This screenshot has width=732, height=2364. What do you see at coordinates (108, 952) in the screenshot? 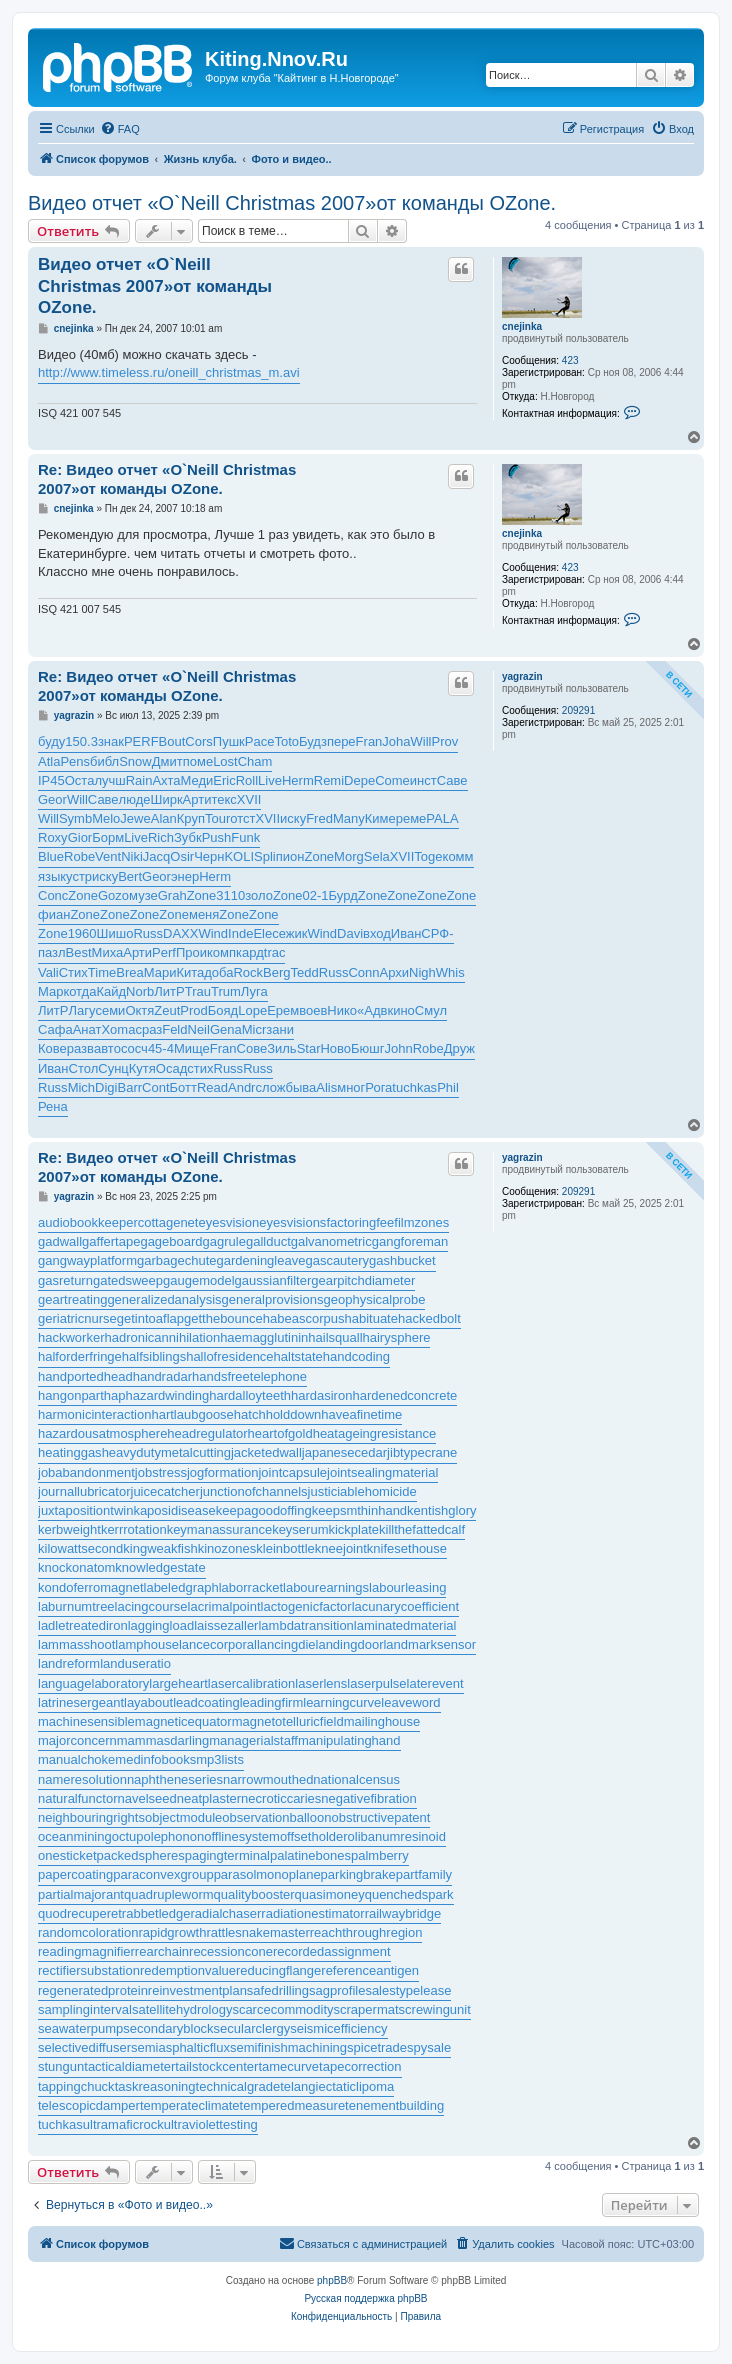
I see `Миха` at bounding box center [108, 952].